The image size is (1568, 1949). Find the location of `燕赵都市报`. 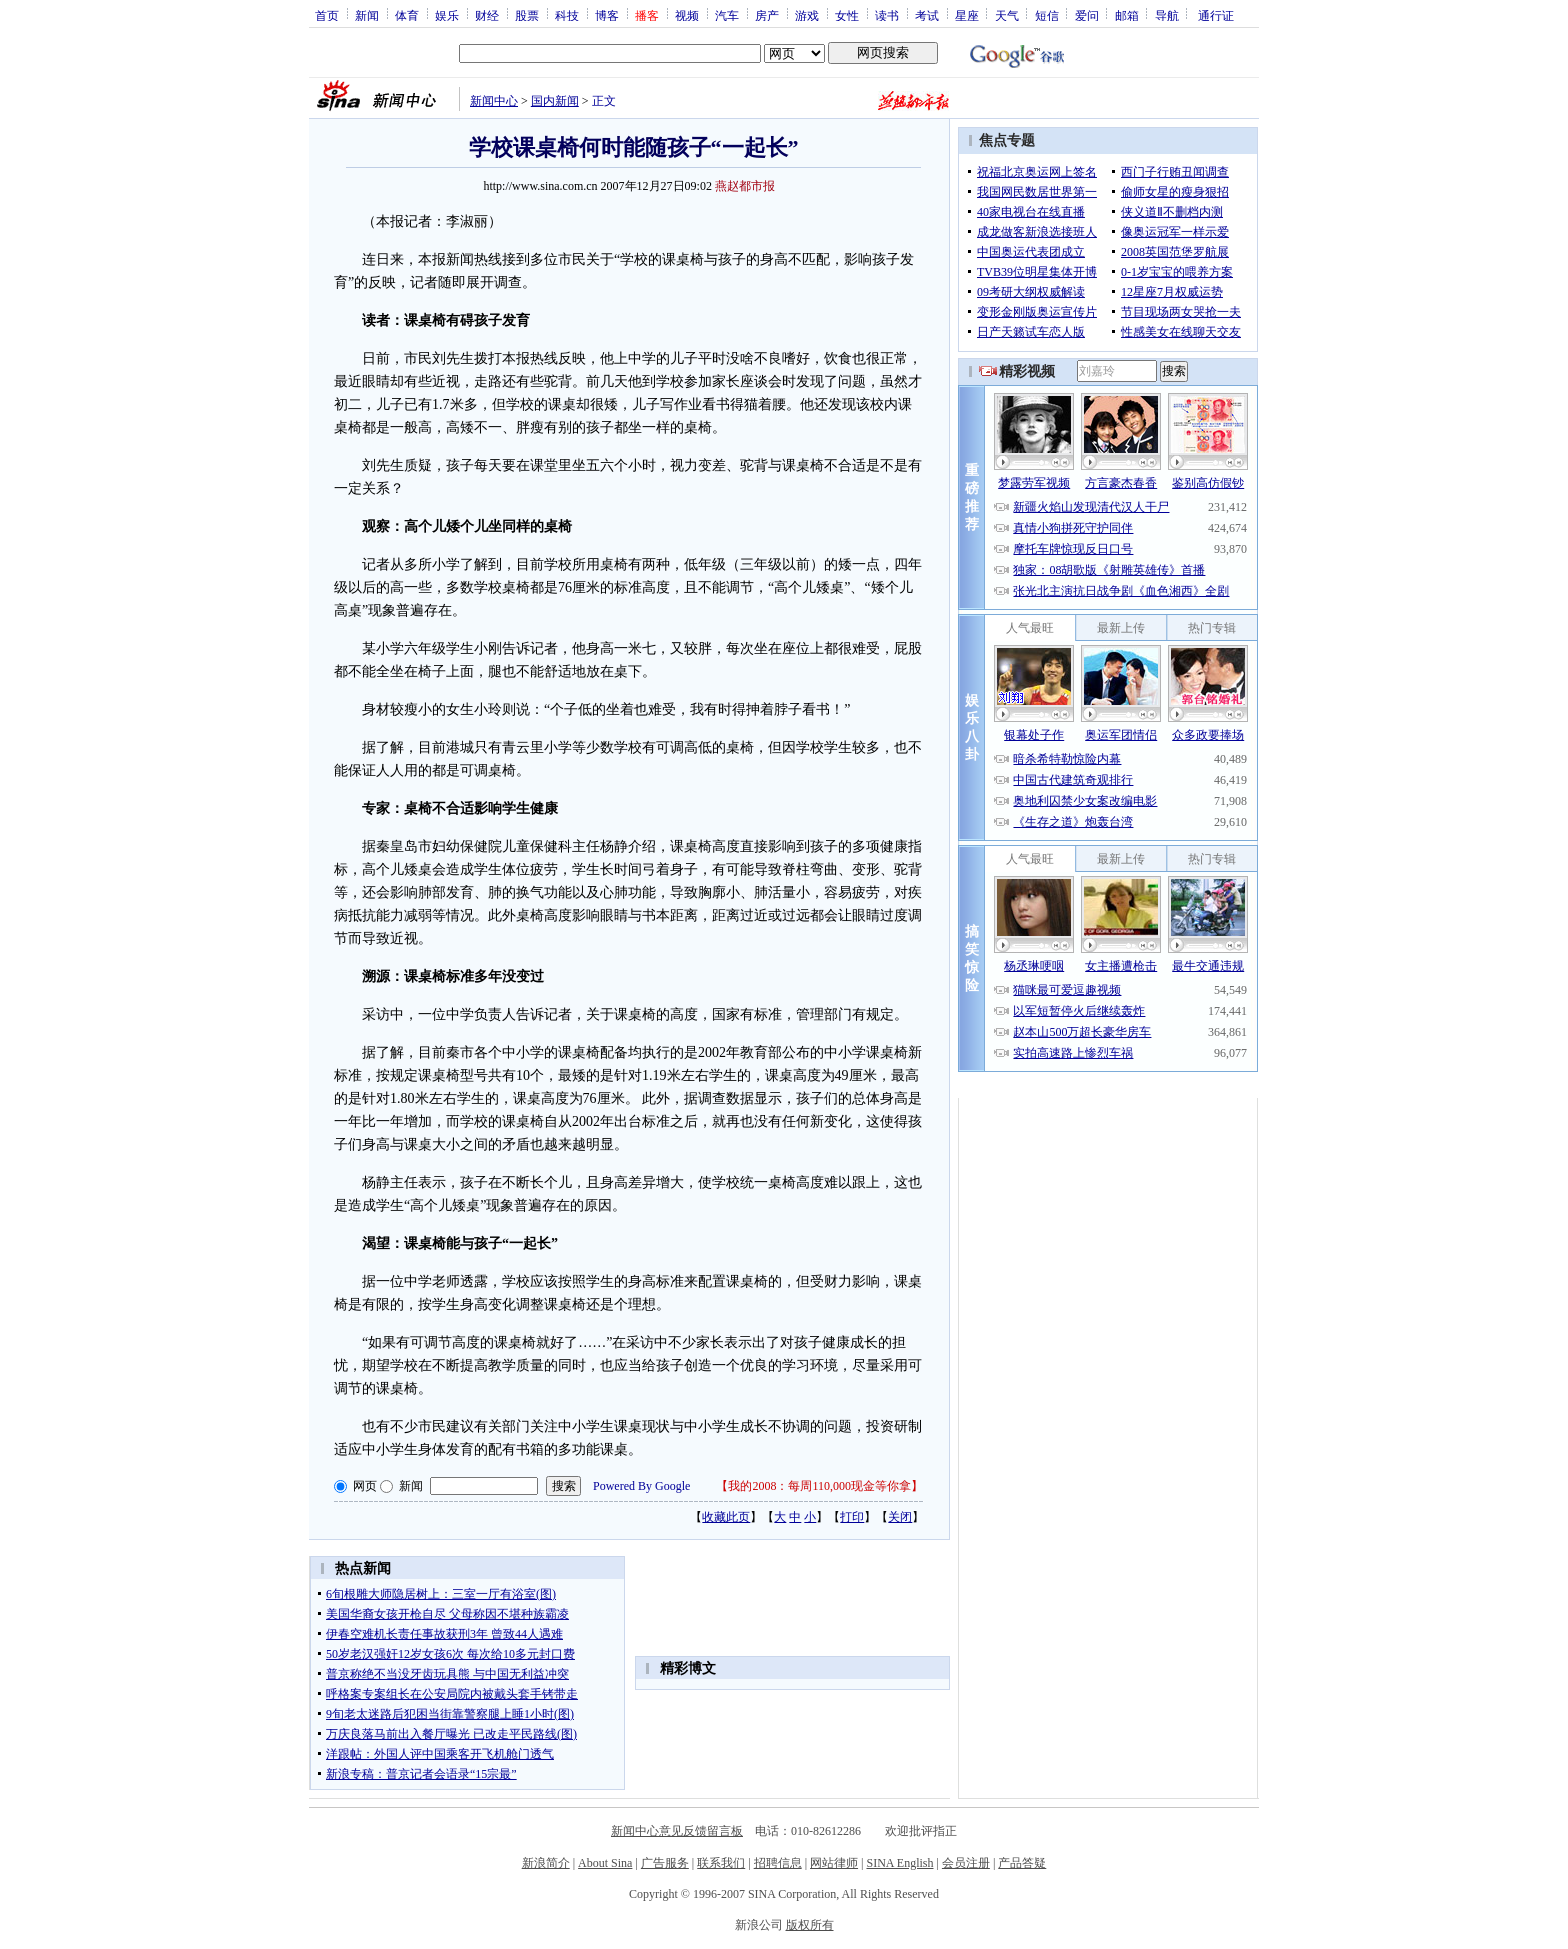

燕赵都市报 is located at coordinates (745, 186).